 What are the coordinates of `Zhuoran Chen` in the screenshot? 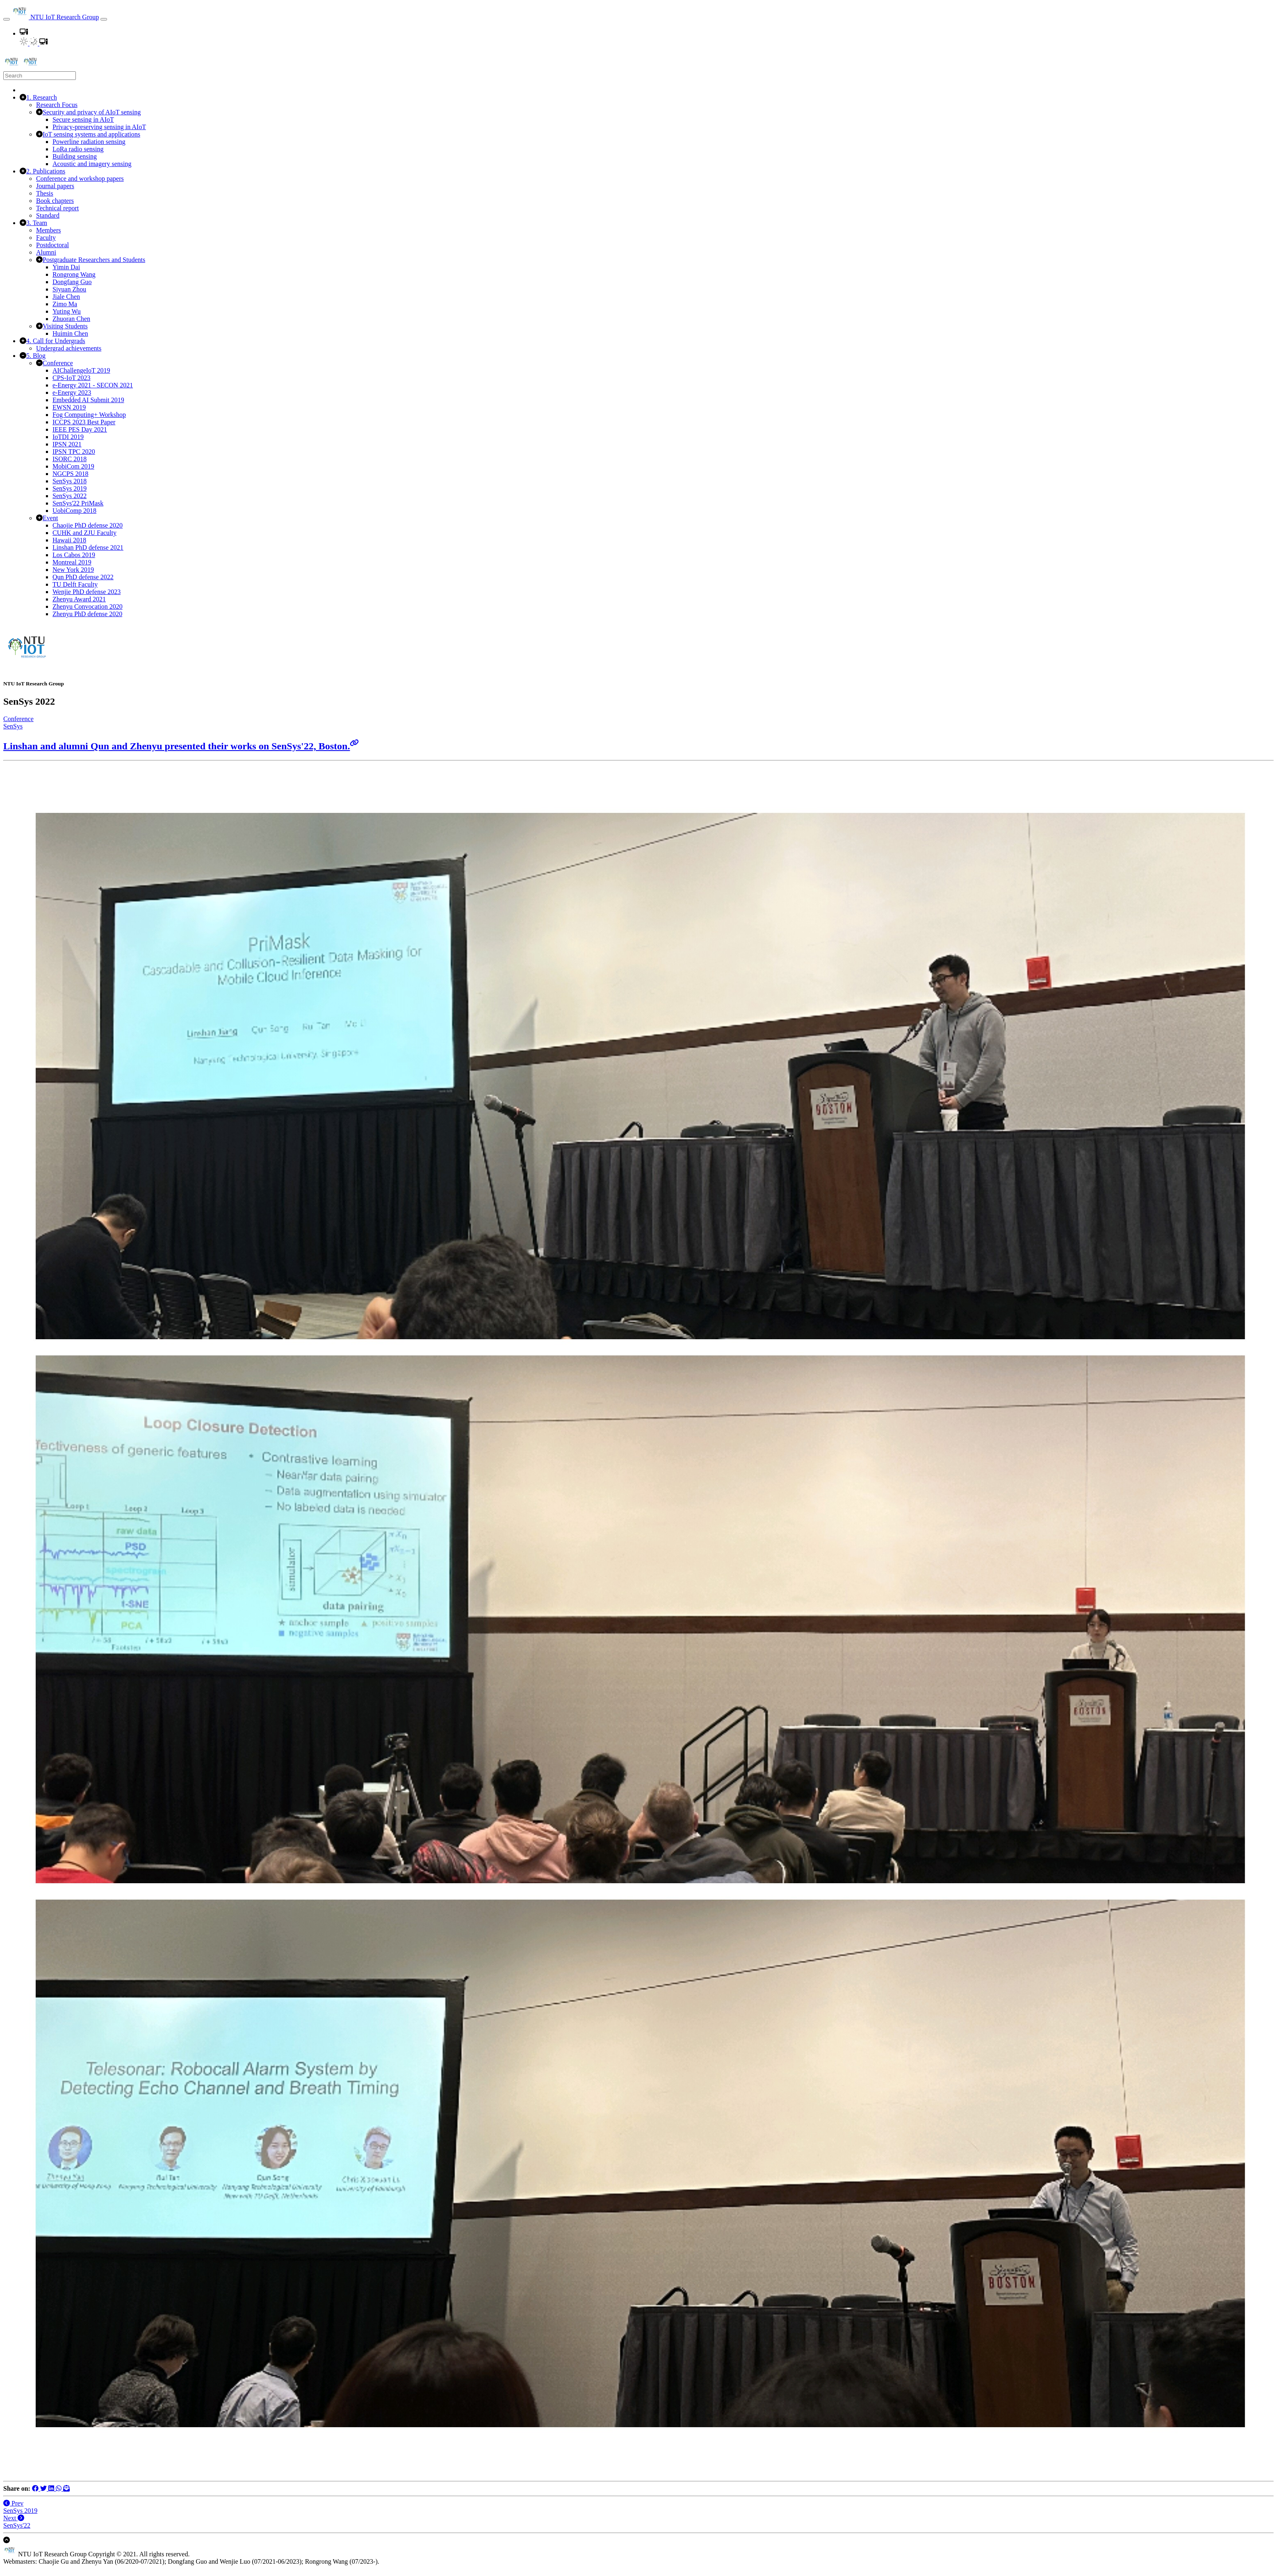 It's located at (71, 318).